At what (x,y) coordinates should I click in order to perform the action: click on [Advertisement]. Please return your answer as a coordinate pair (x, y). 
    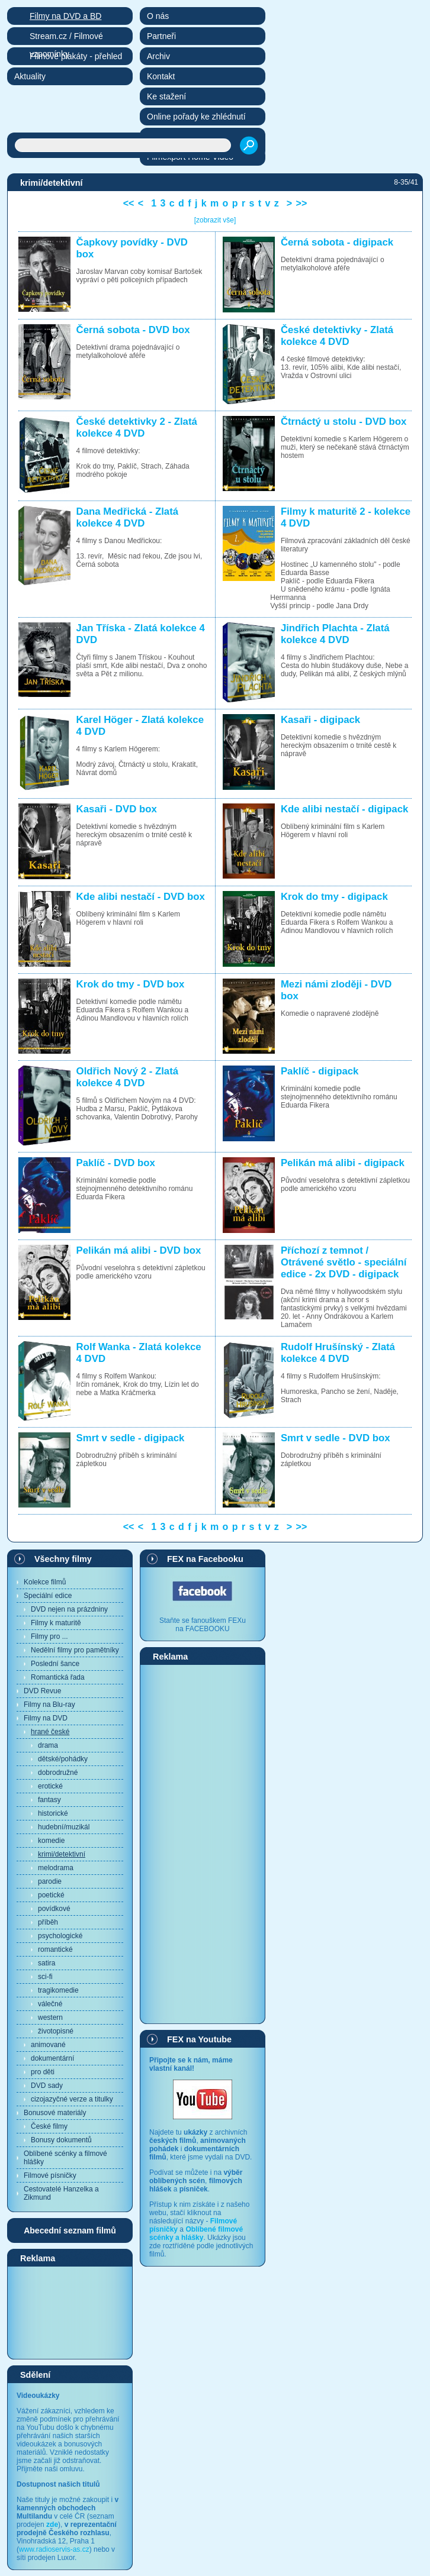
    Looking at the image, I should click on (70, 2312).